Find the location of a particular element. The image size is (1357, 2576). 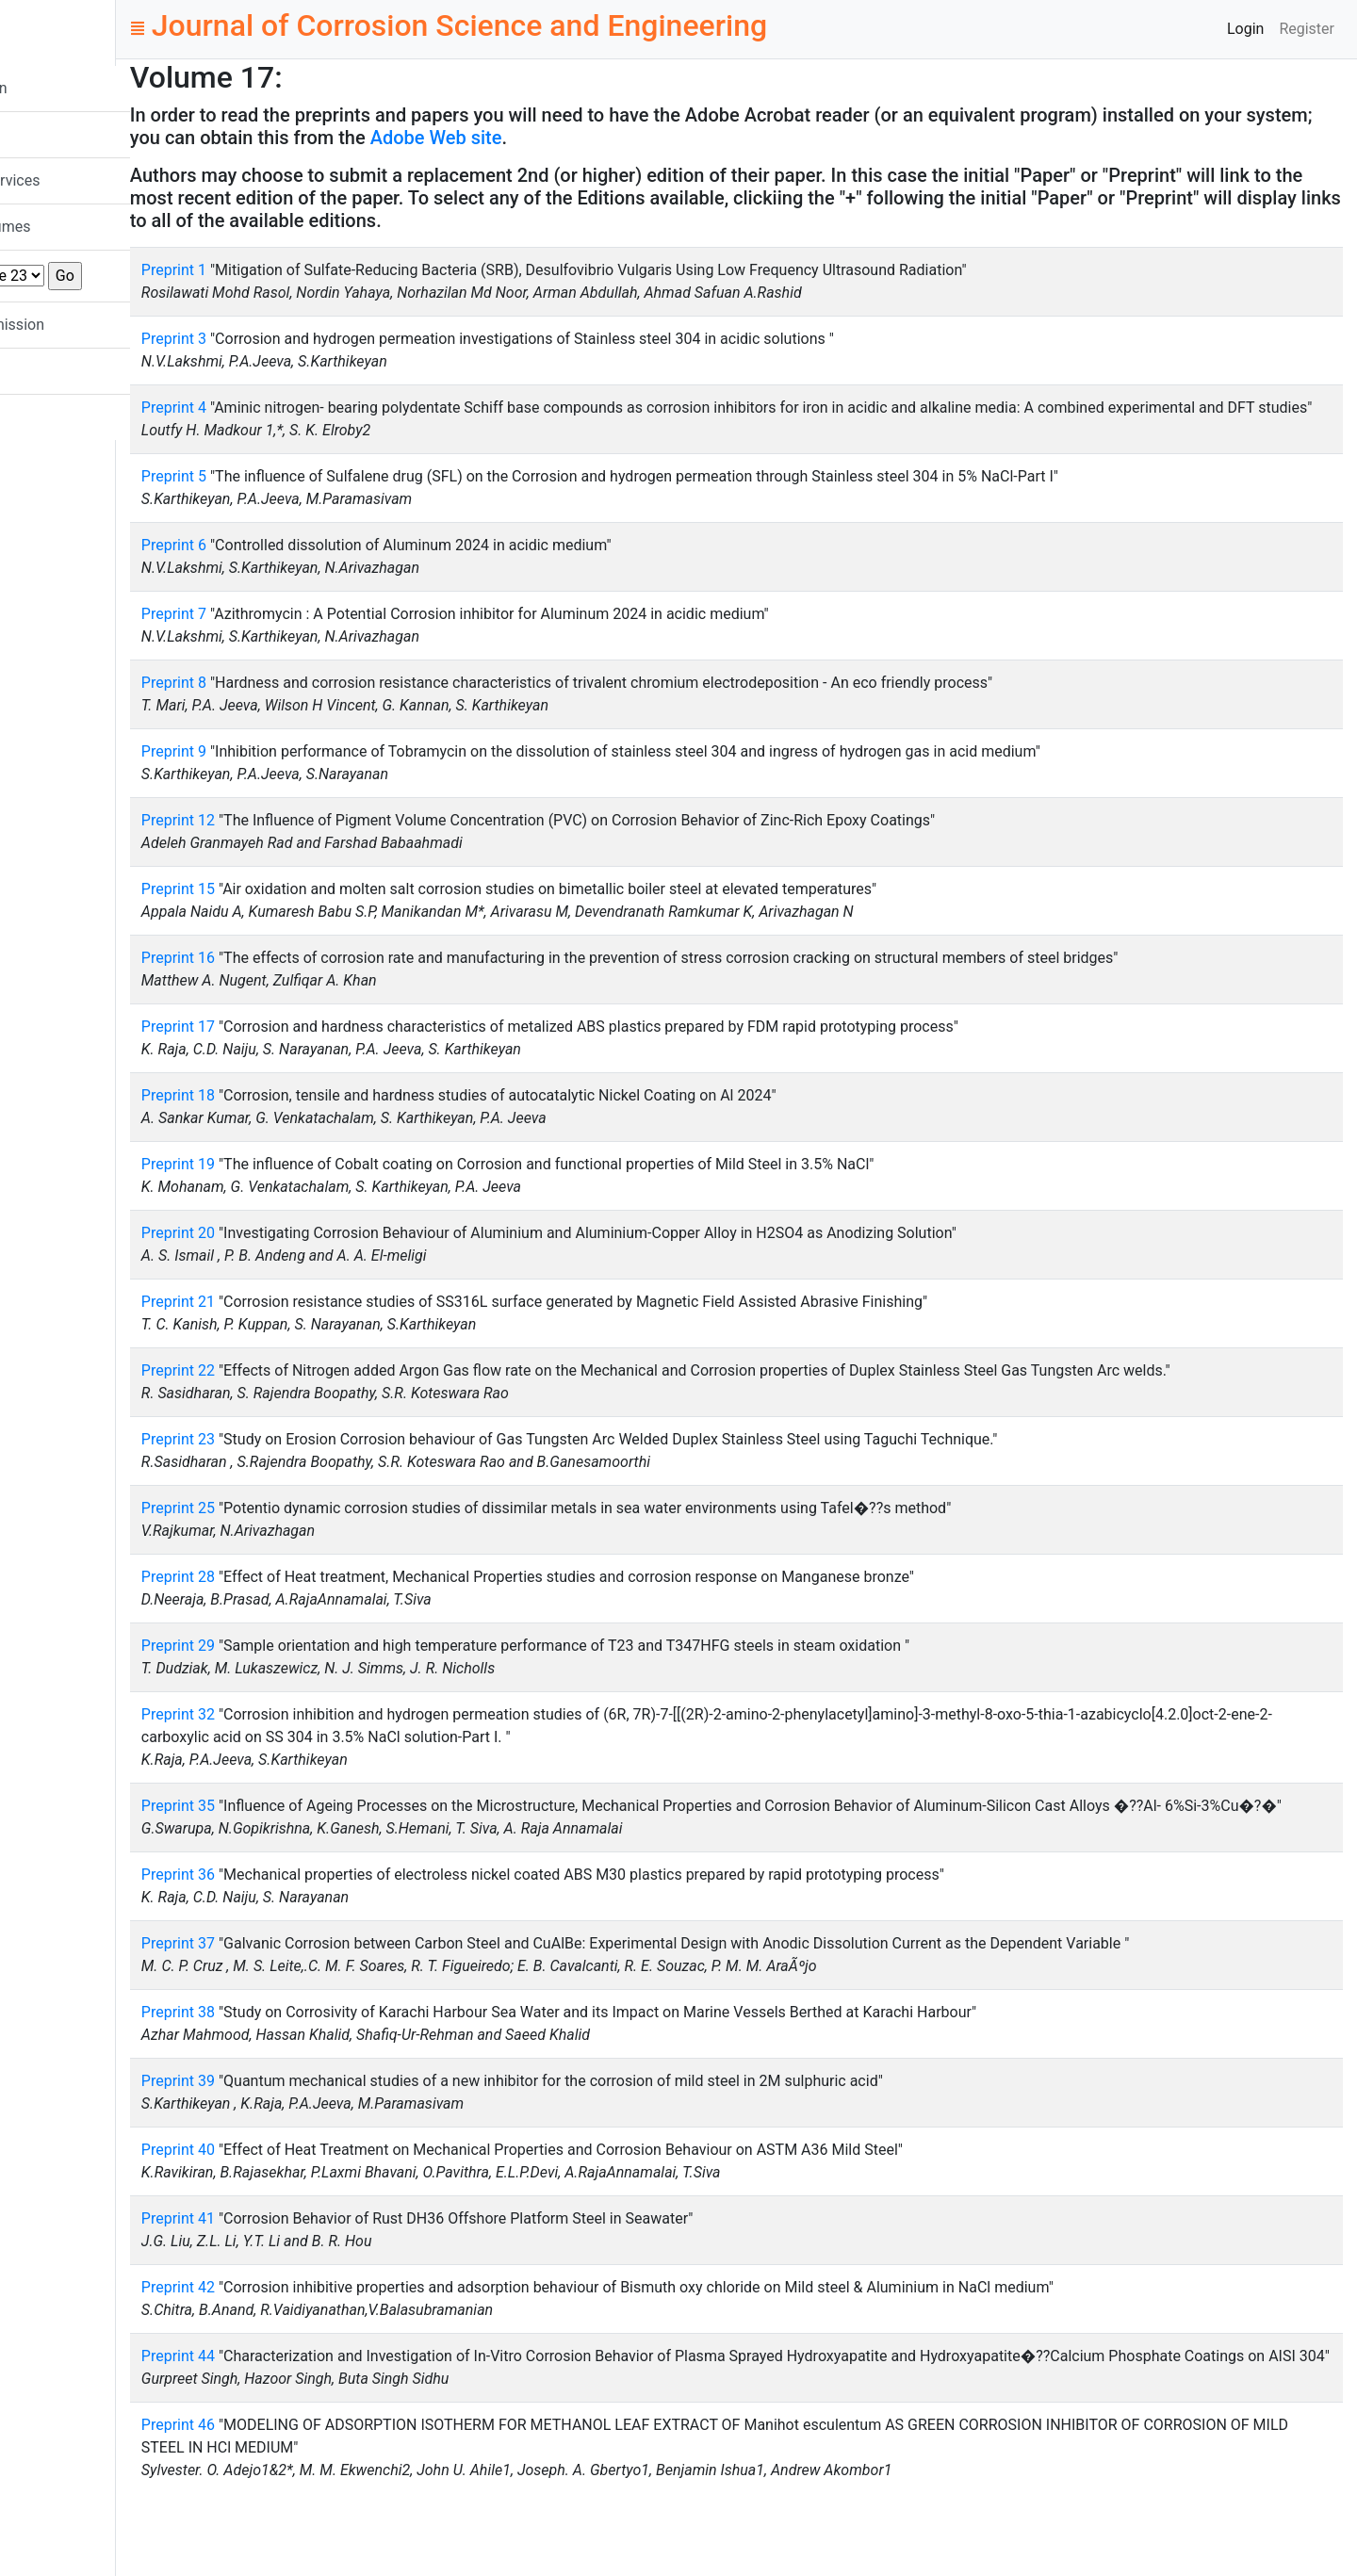

Preprint 35 is located at coordinates (288, 1828).